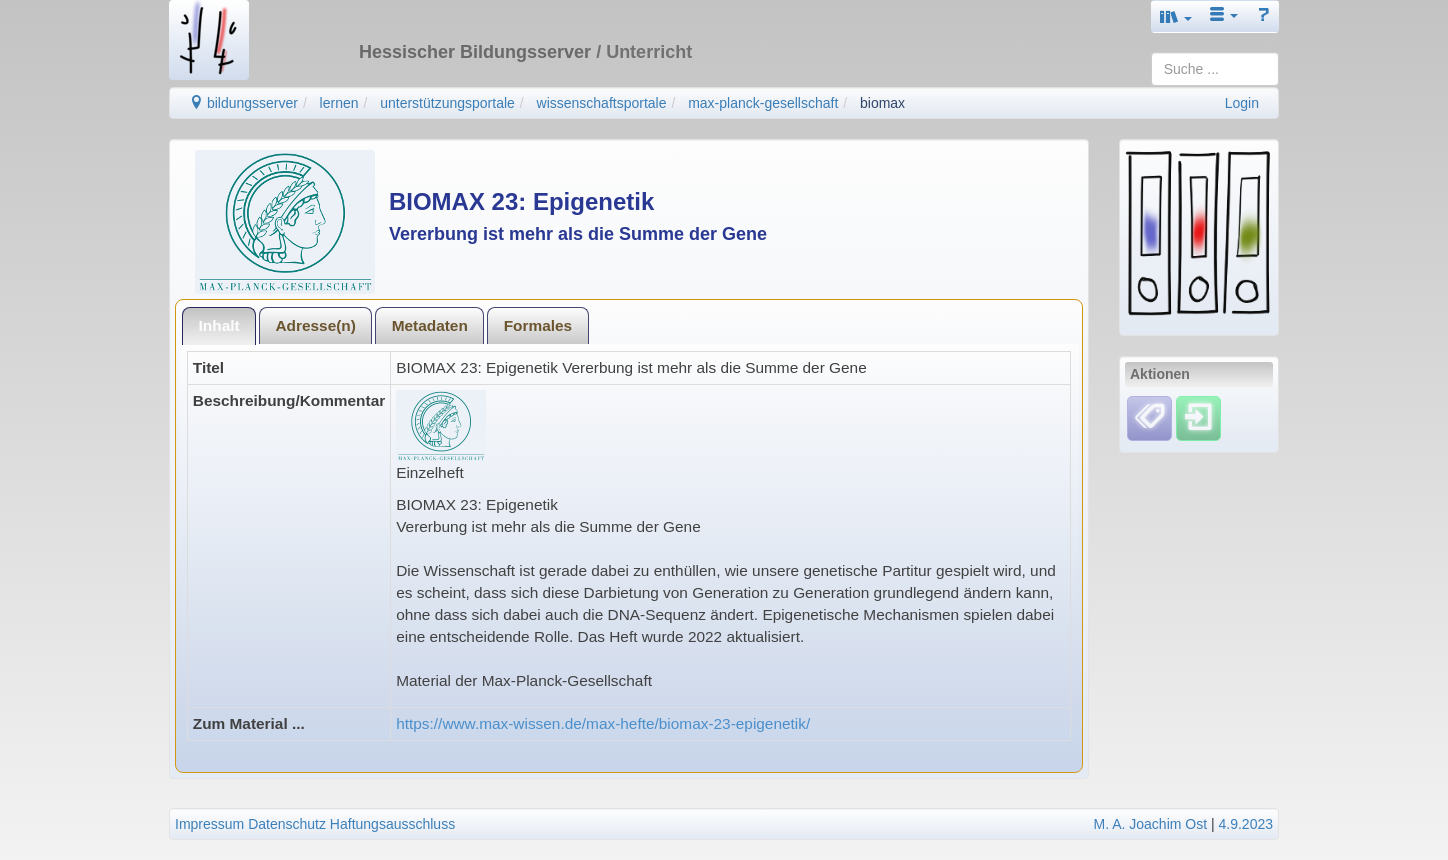 The image size is (1448, 860). I want to click on https://www.max-wissen.de/max-hefte/biomax-23-epigenetik/, so click(603, 723).